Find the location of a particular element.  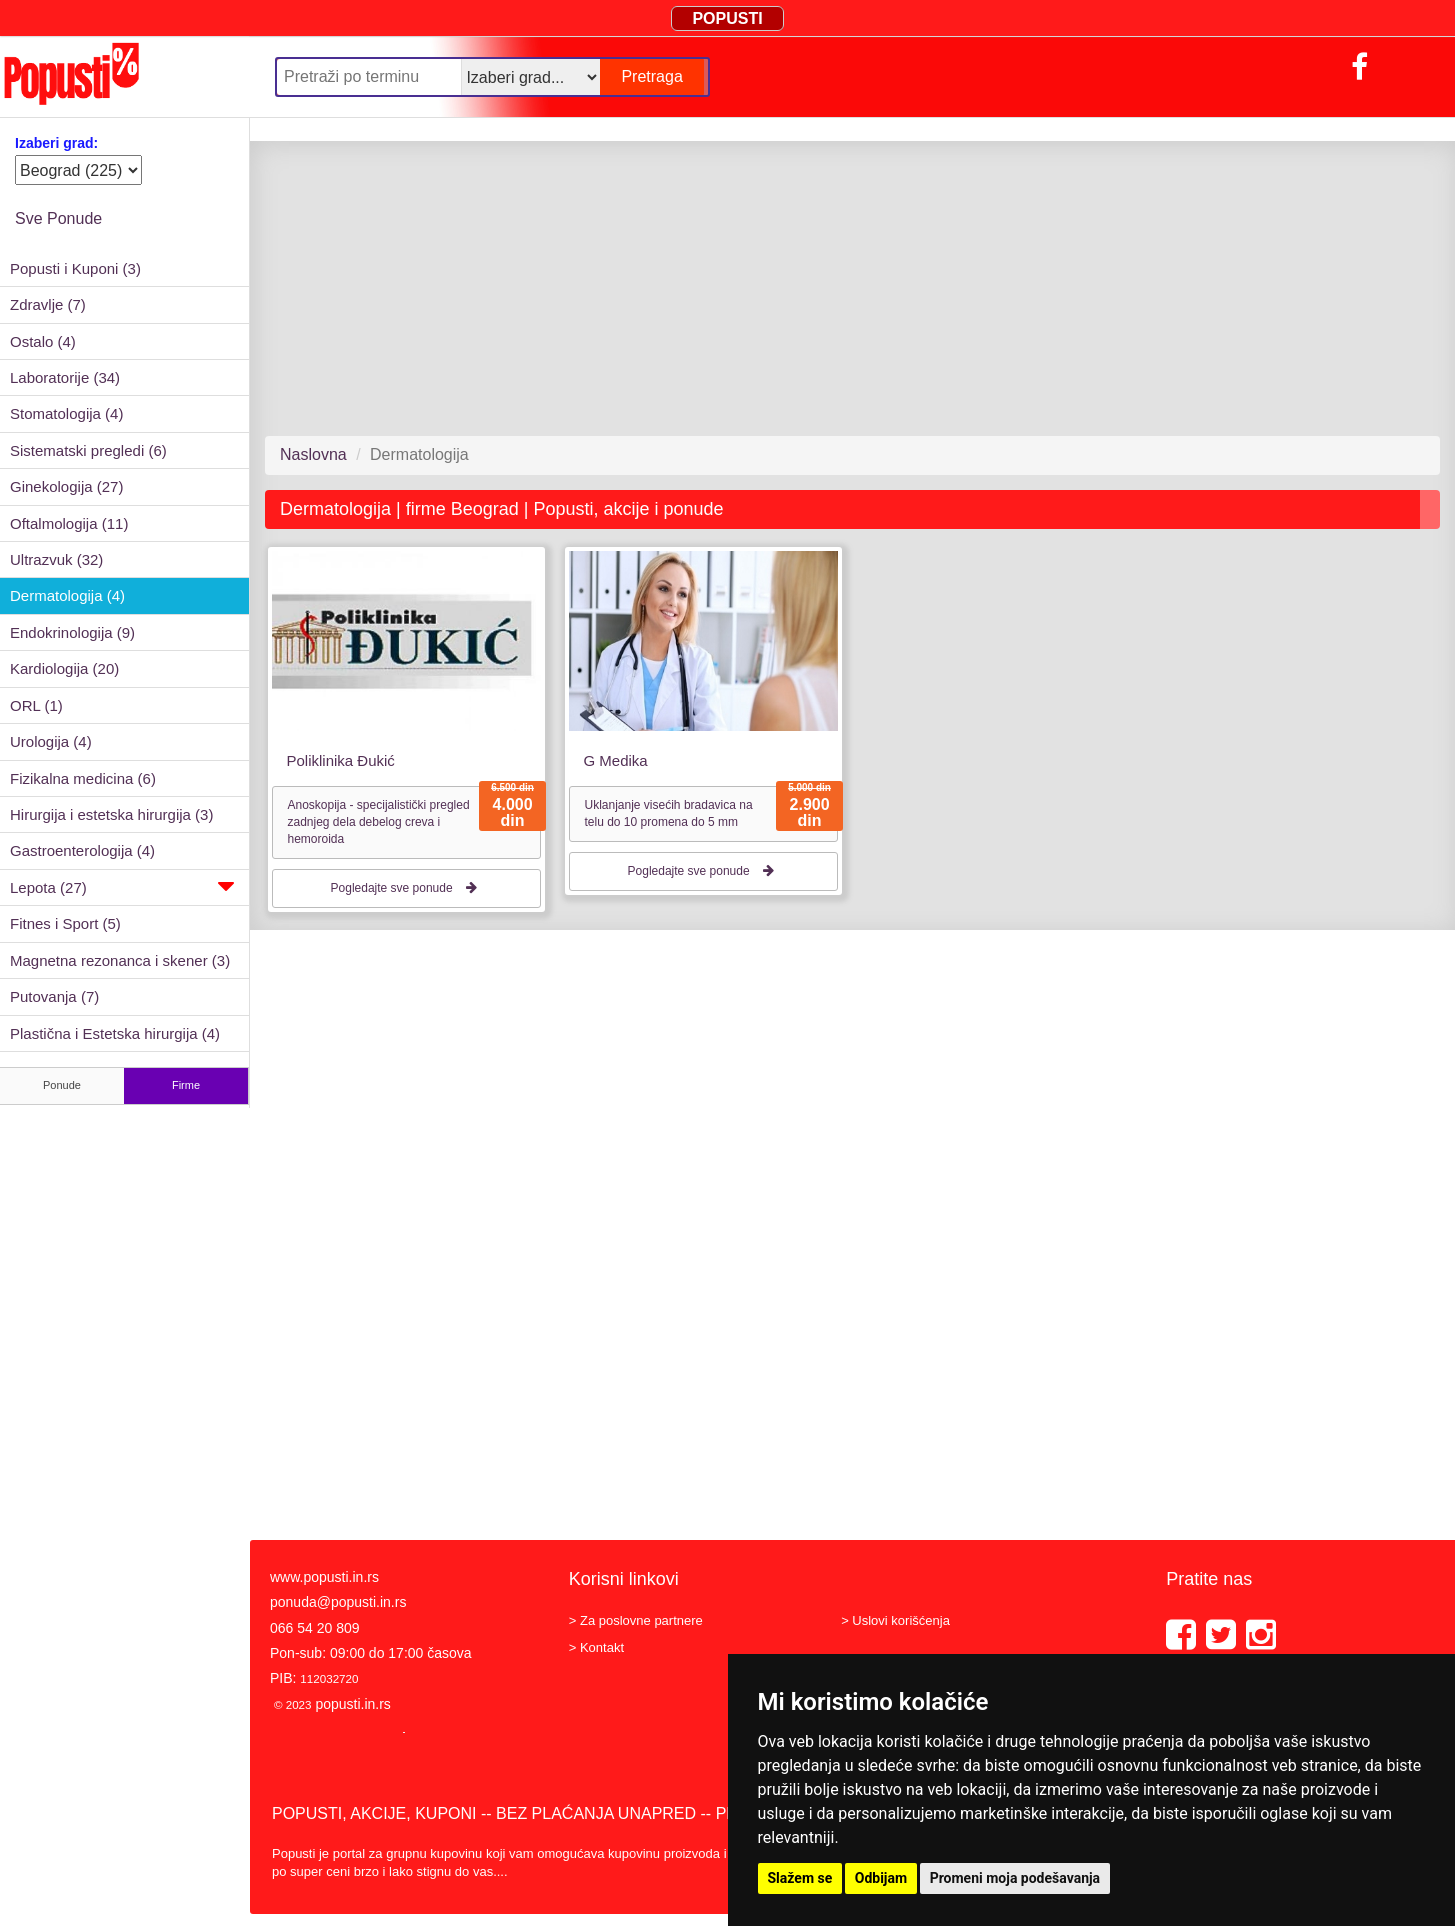

Ultrazvuk (32) is located at coordinates (56, 559).